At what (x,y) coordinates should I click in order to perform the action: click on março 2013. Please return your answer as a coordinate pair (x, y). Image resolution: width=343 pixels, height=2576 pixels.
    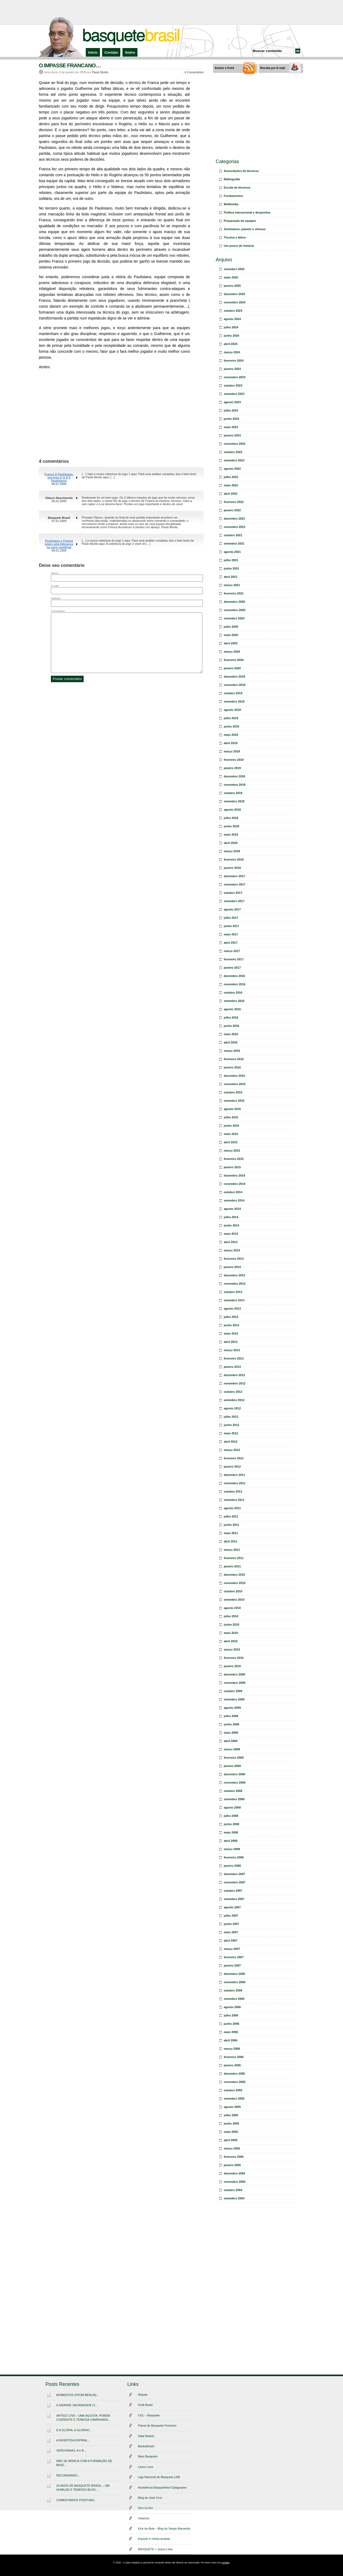
    Looking at the image, I should click on (232, 1350).